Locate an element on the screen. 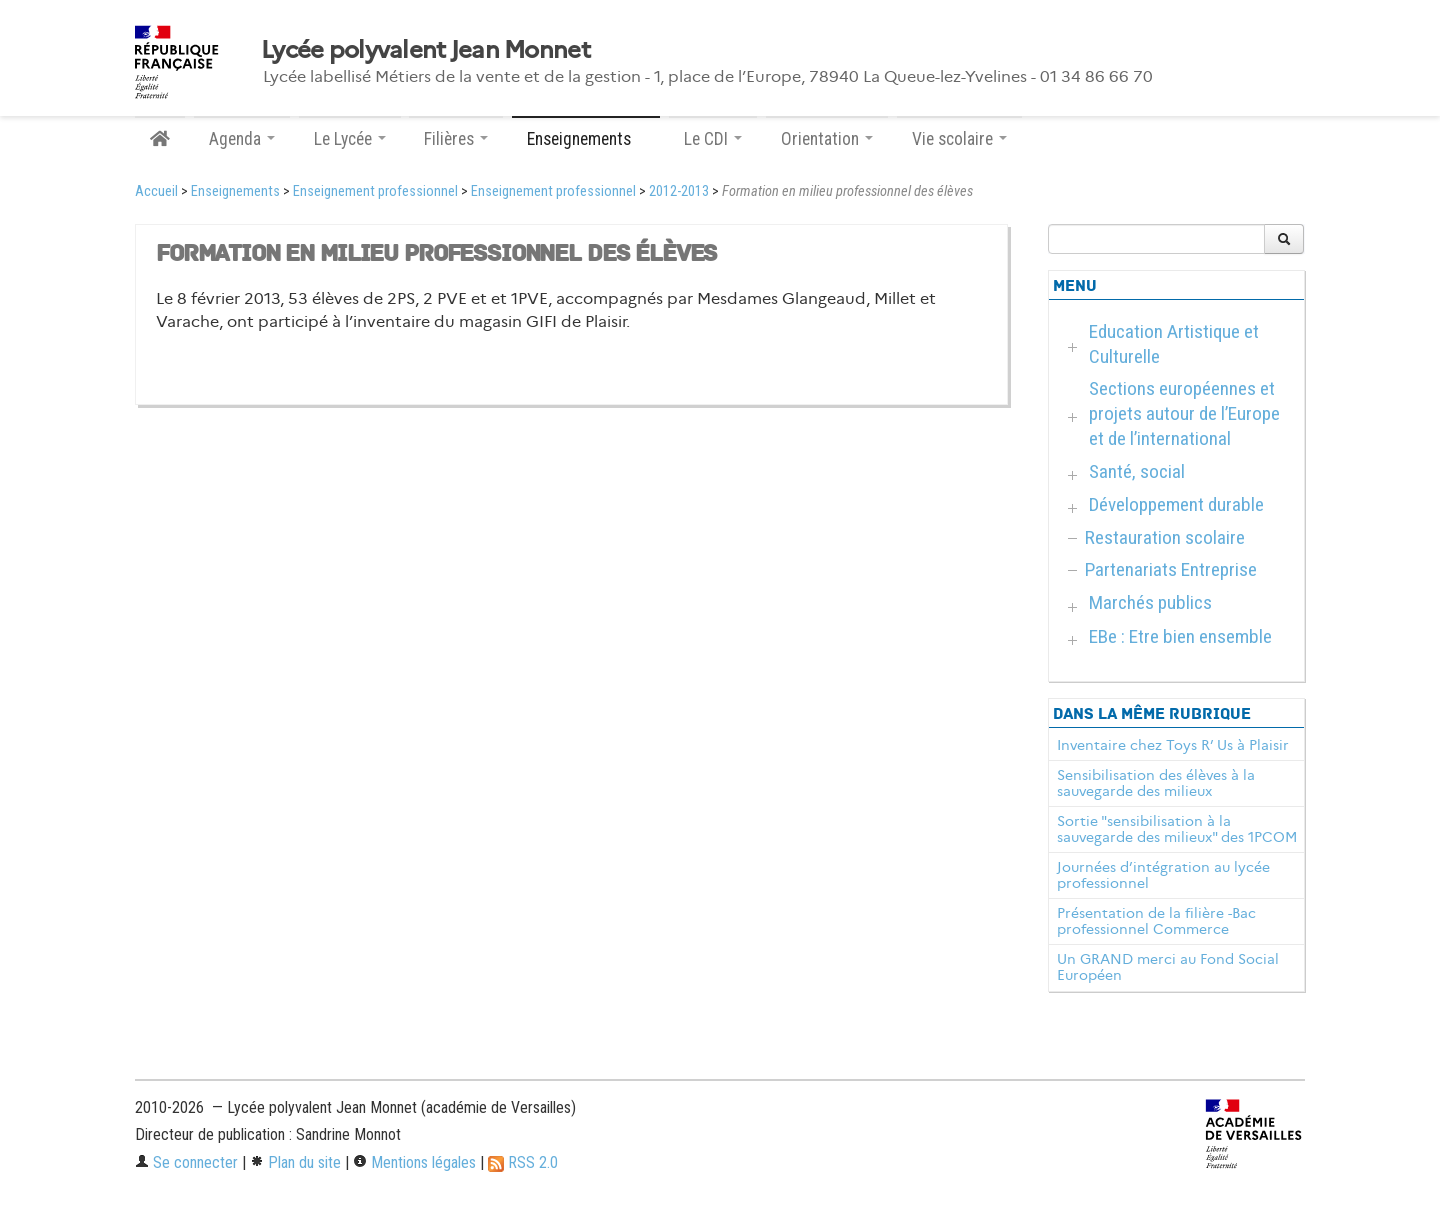 The image size is (1440, 1218). EBe : Etre bien ensemble is located at coordinates (1180, 636).